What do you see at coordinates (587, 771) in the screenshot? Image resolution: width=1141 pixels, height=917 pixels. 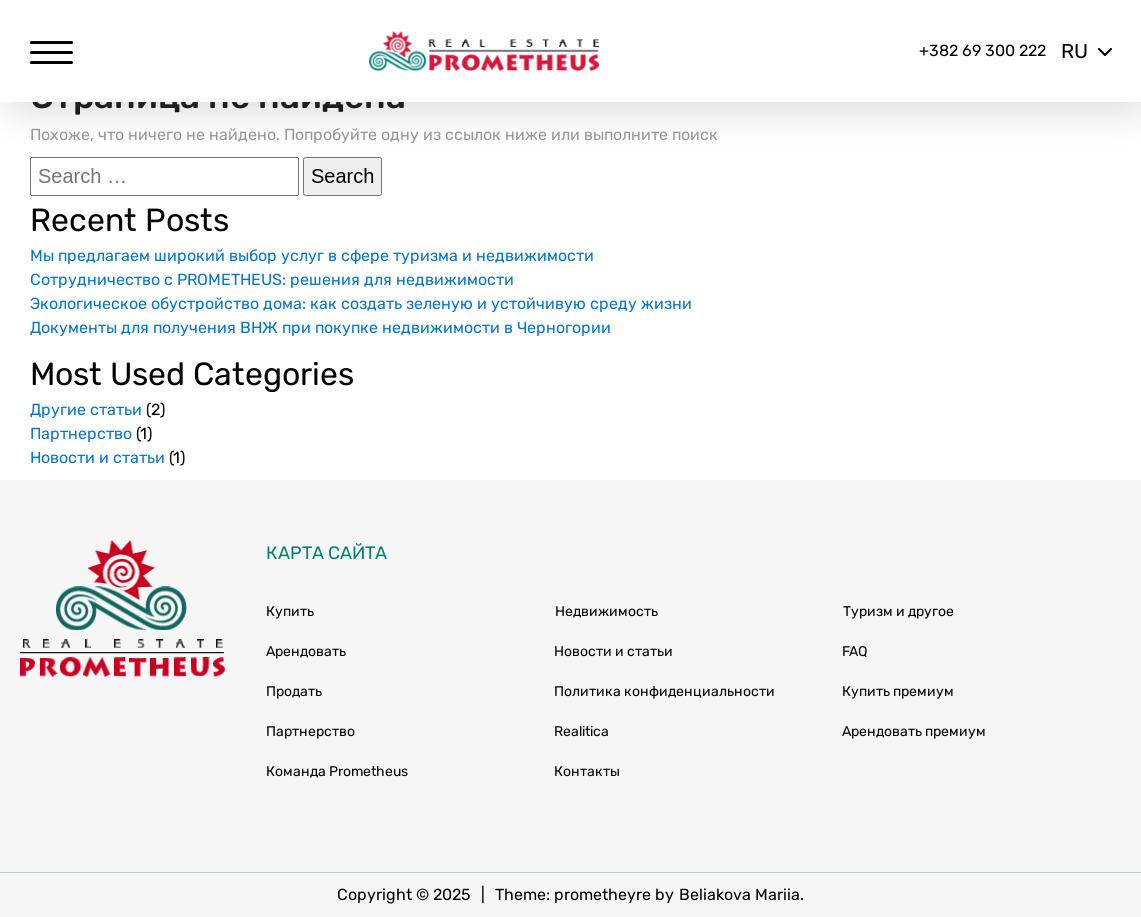 I see `Контакты` at bounding box center [587, 771].